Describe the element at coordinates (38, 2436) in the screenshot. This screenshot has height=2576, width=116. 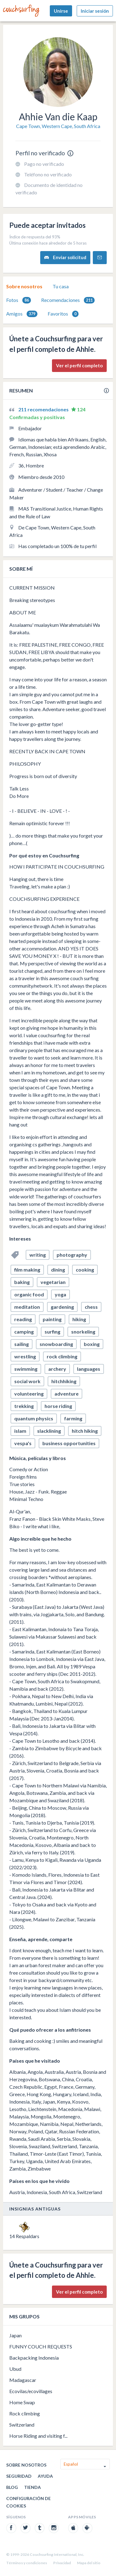
I see `Horse Riding and visiting f...` at that location.